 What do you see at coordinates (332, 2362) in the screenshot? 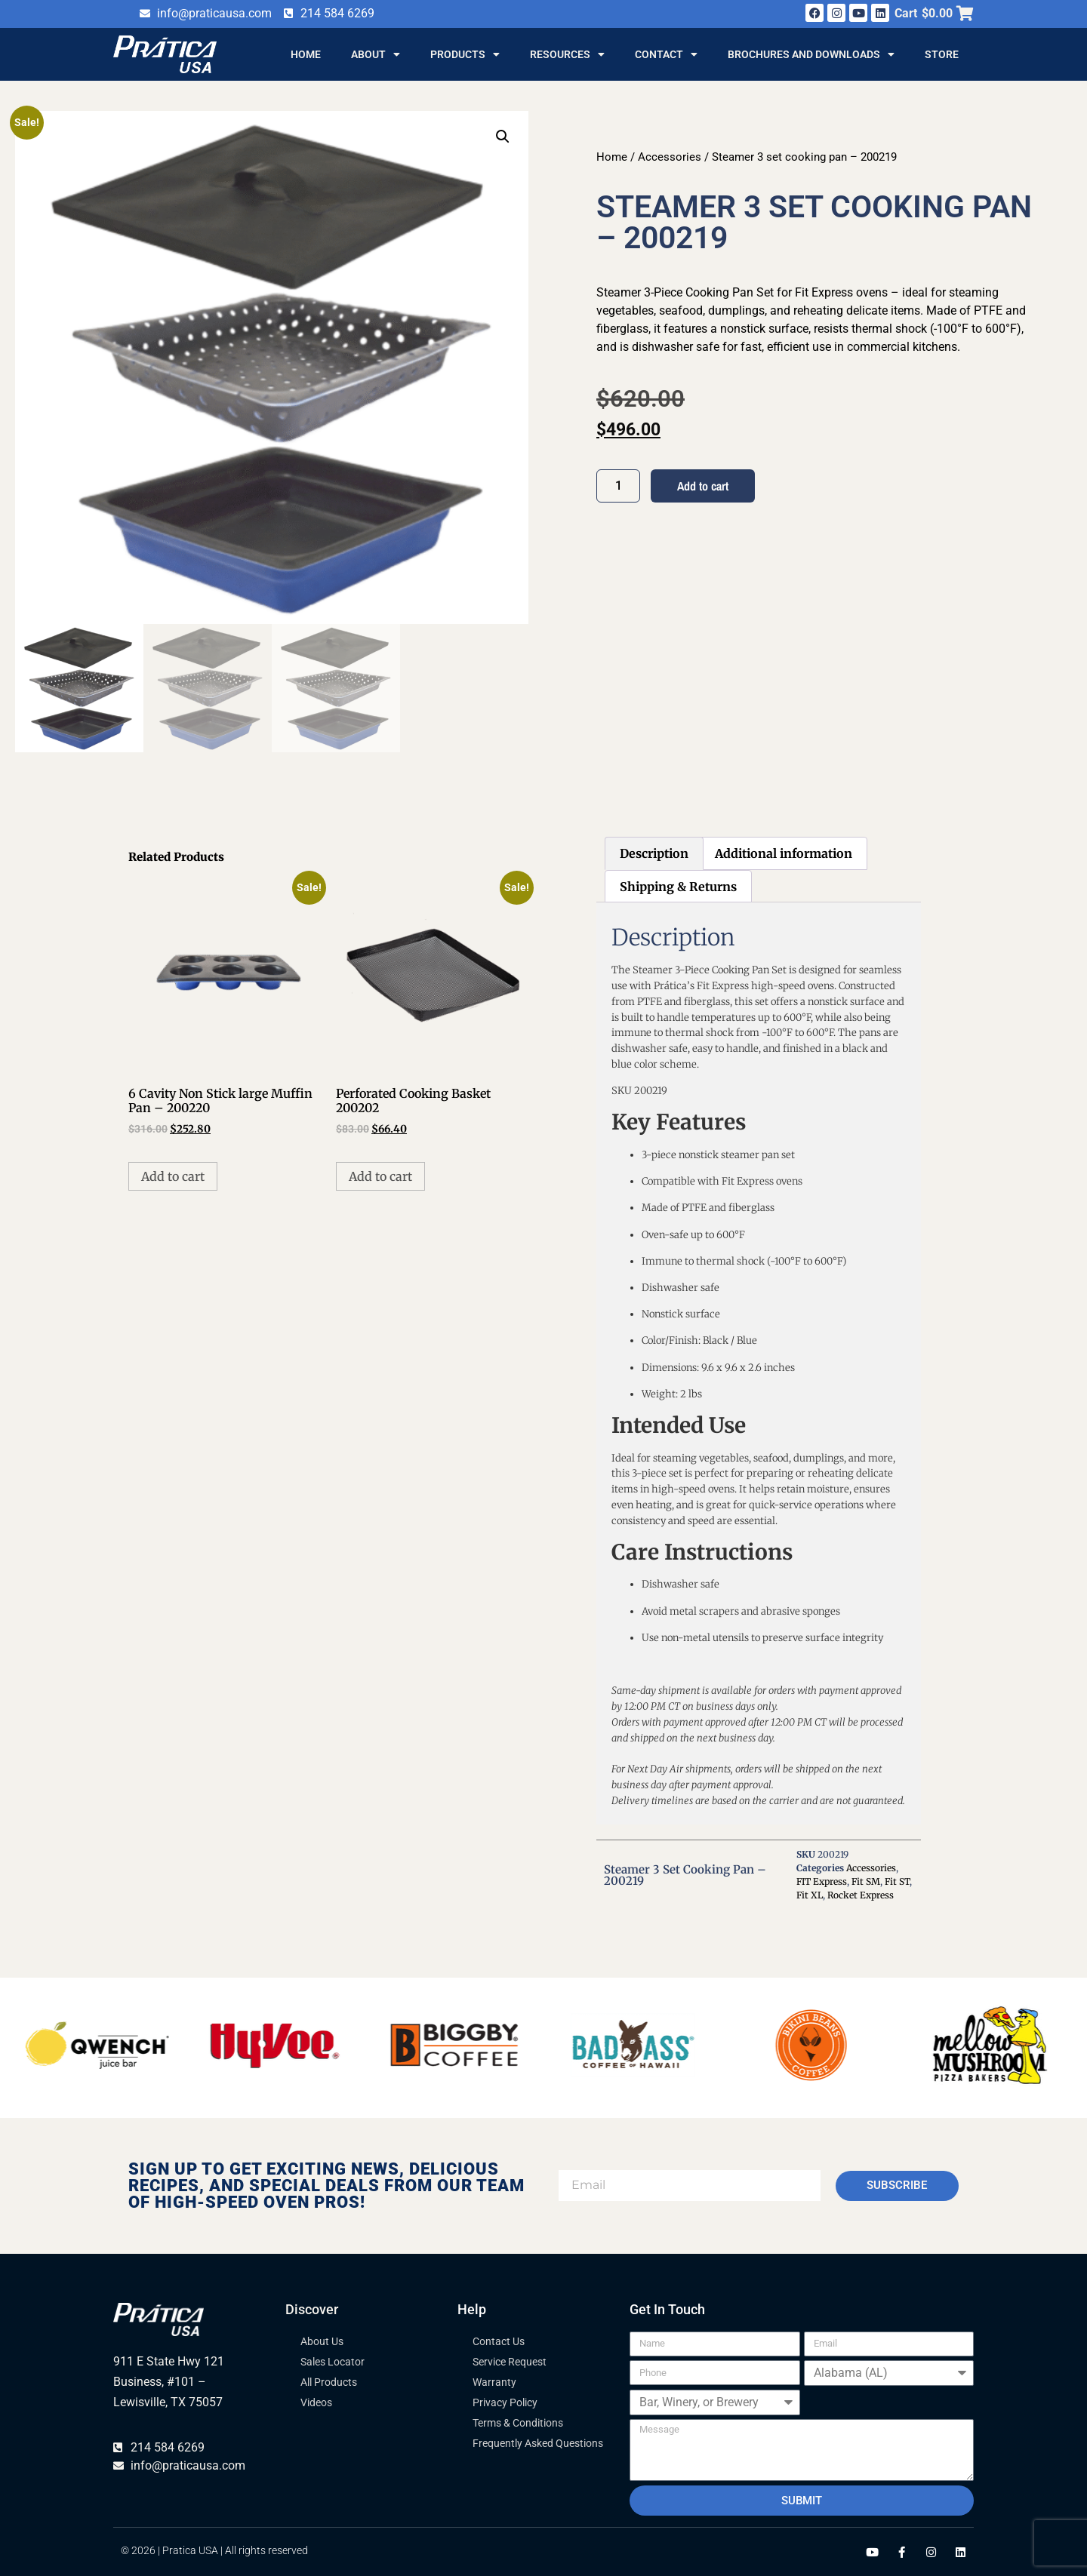
I see `Sales Locator` at bounding box center [332, 2362].